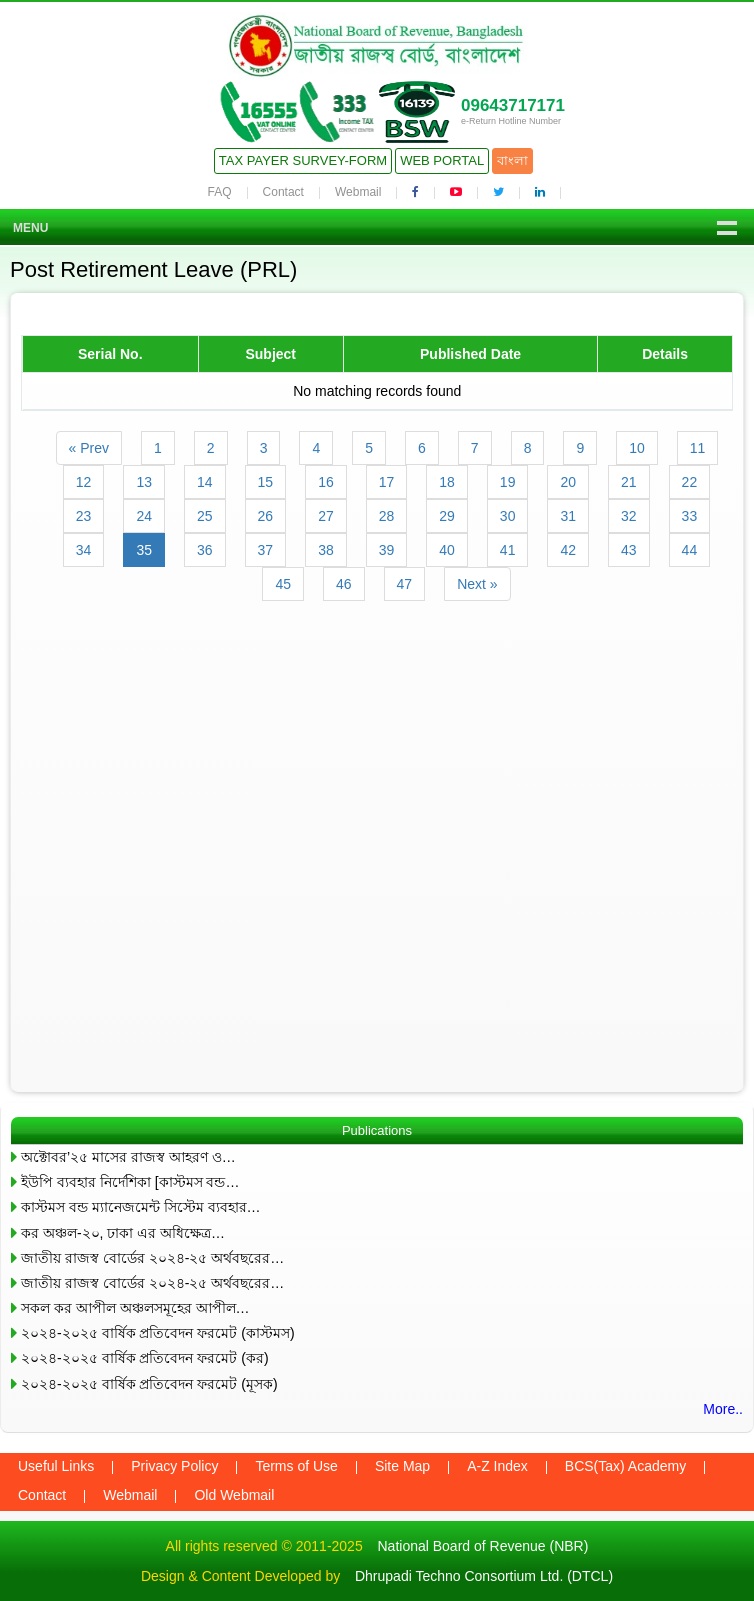  What do you see at coordinates (149, 1384) in the screenshot?
I see `২০২৪-২০২৫ বার্ষিক প্রতিবেদন ফরমেট (মূসক)` at bounding box center [149, 1384].